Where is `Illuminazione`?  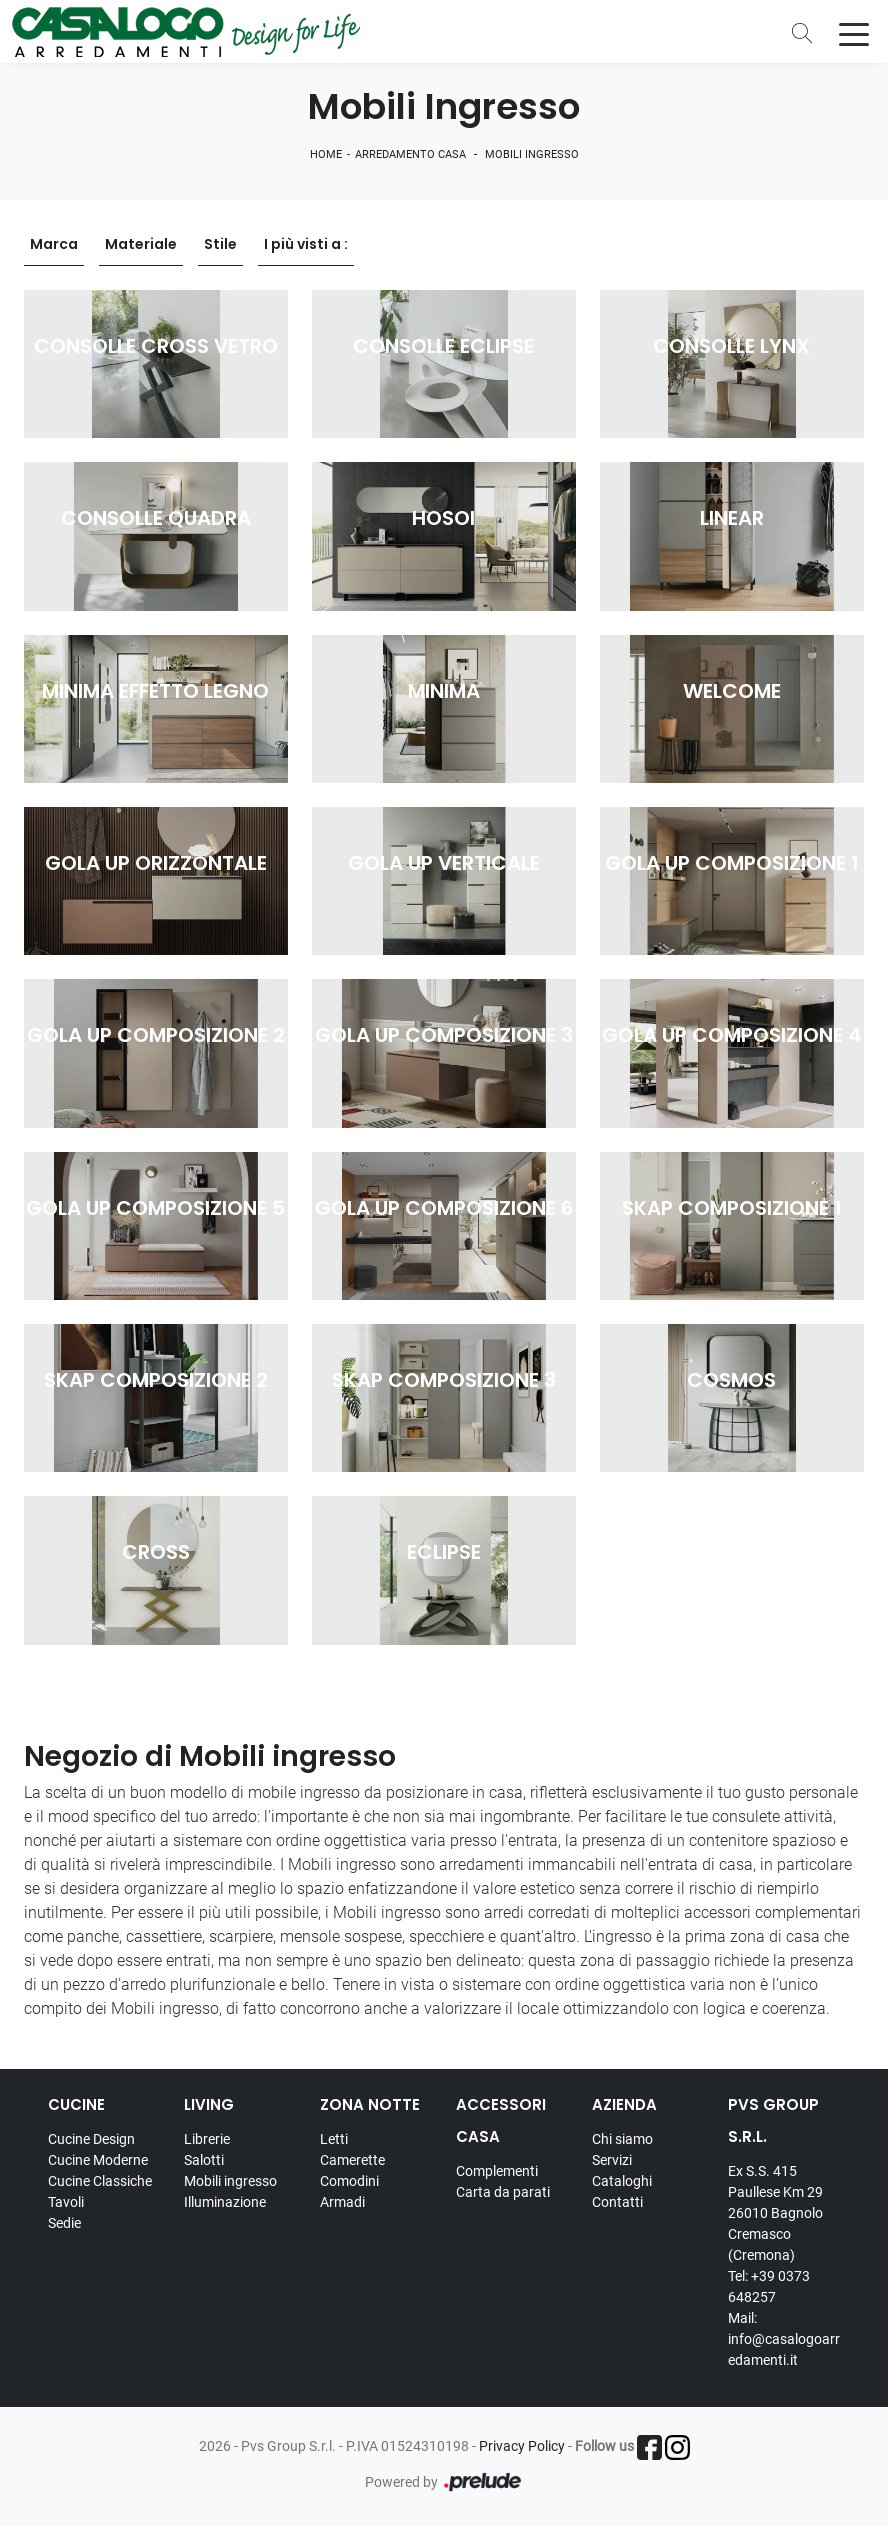 Illuminazione is located at coordinates (225, 2202).